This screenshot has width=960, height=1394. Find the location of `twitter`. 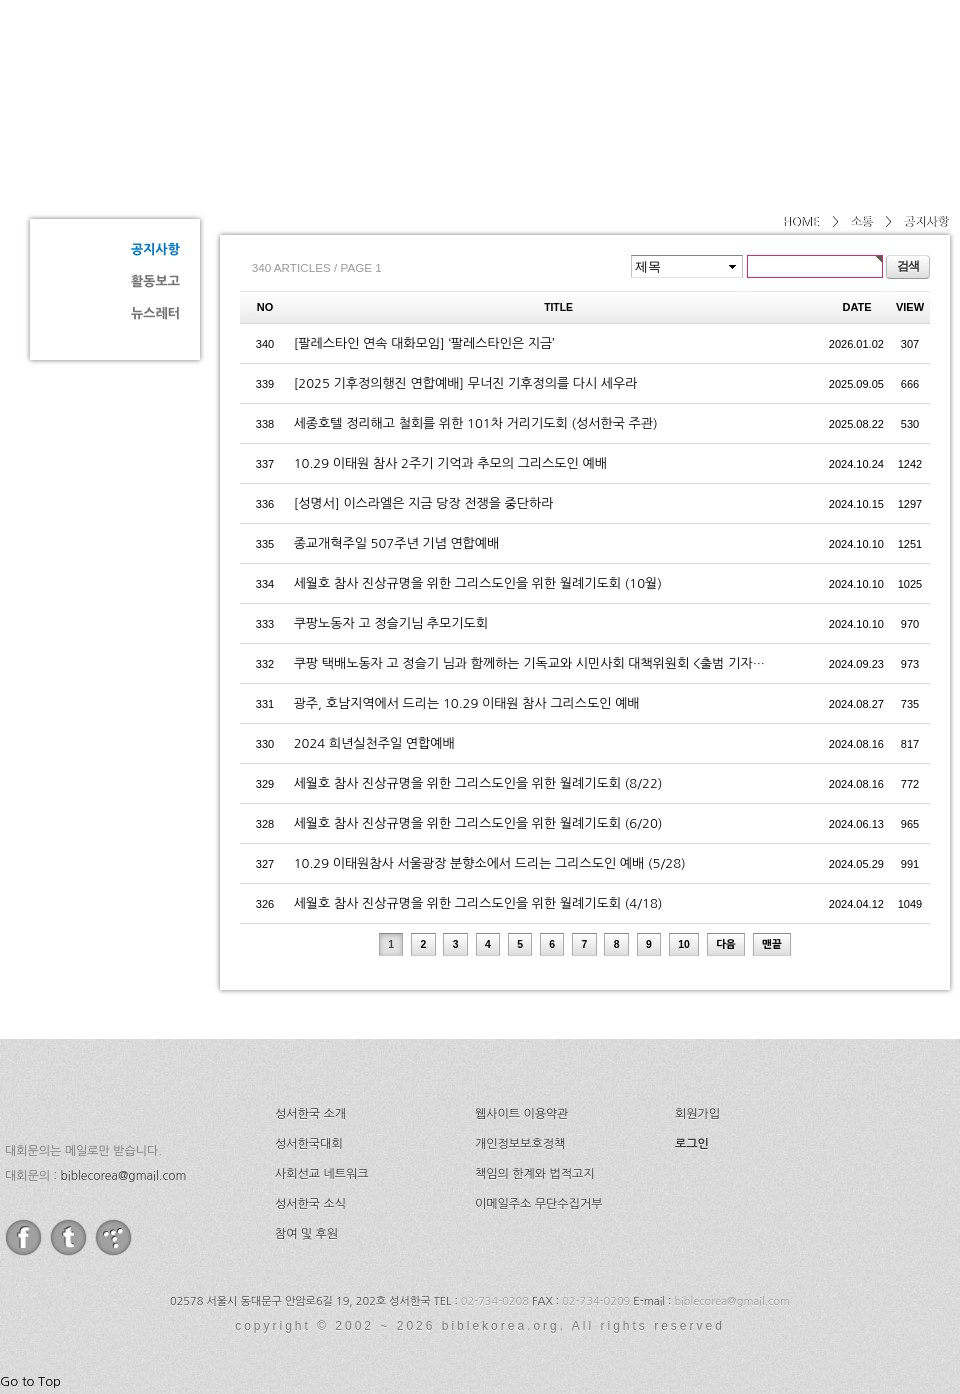

twitter is located at coordinates (68, 1237).